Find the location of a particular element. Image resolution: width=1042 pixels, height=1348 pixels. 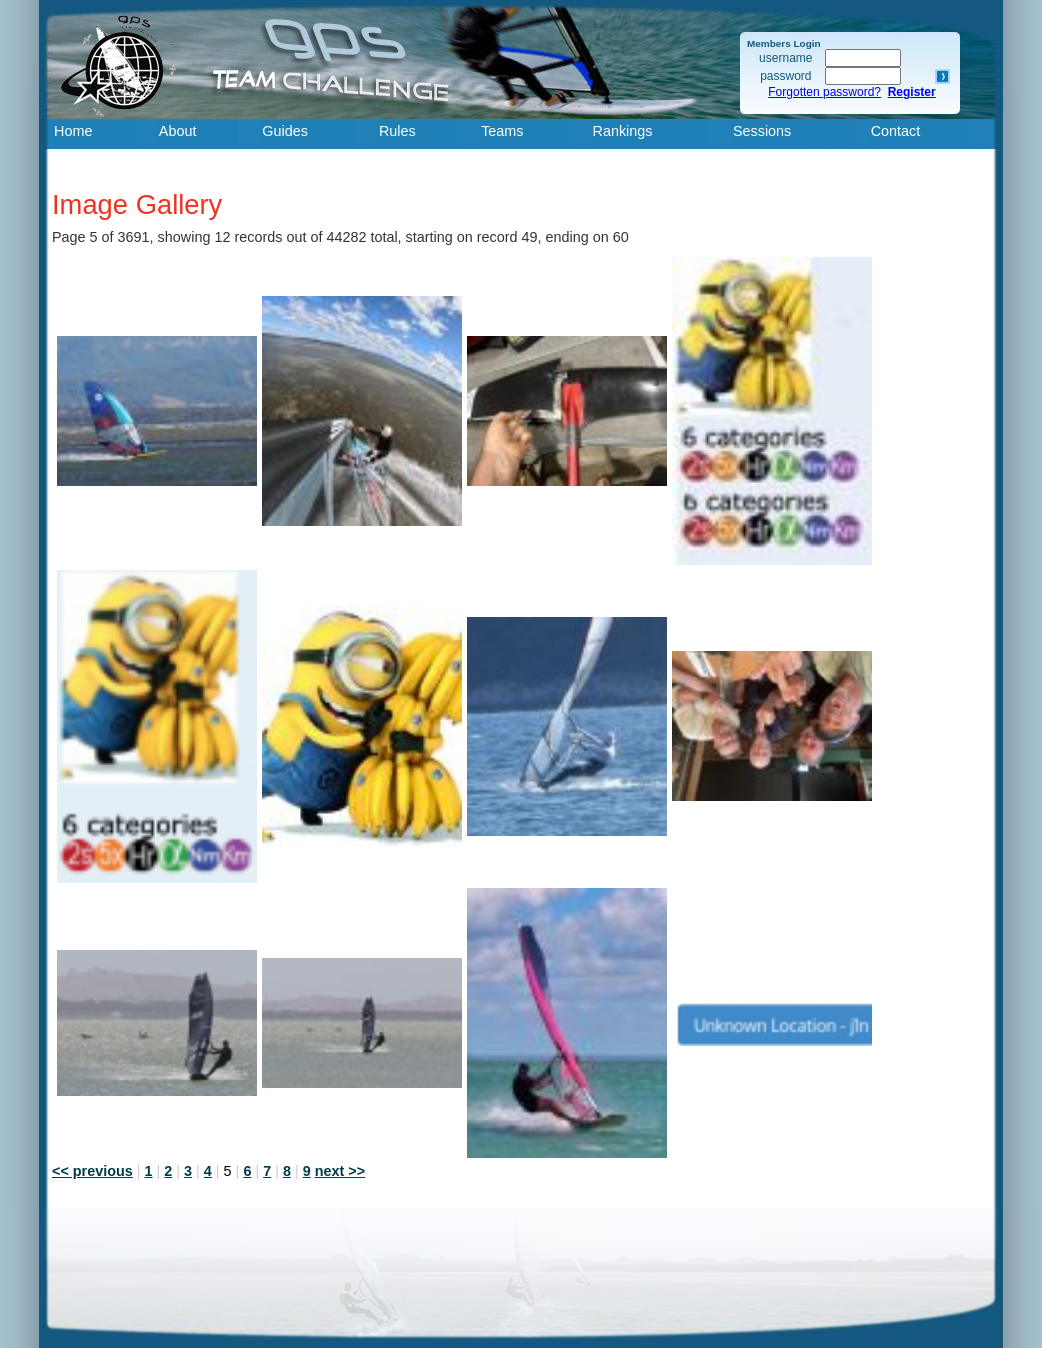

Sessions is located at coordinates (762, 131).